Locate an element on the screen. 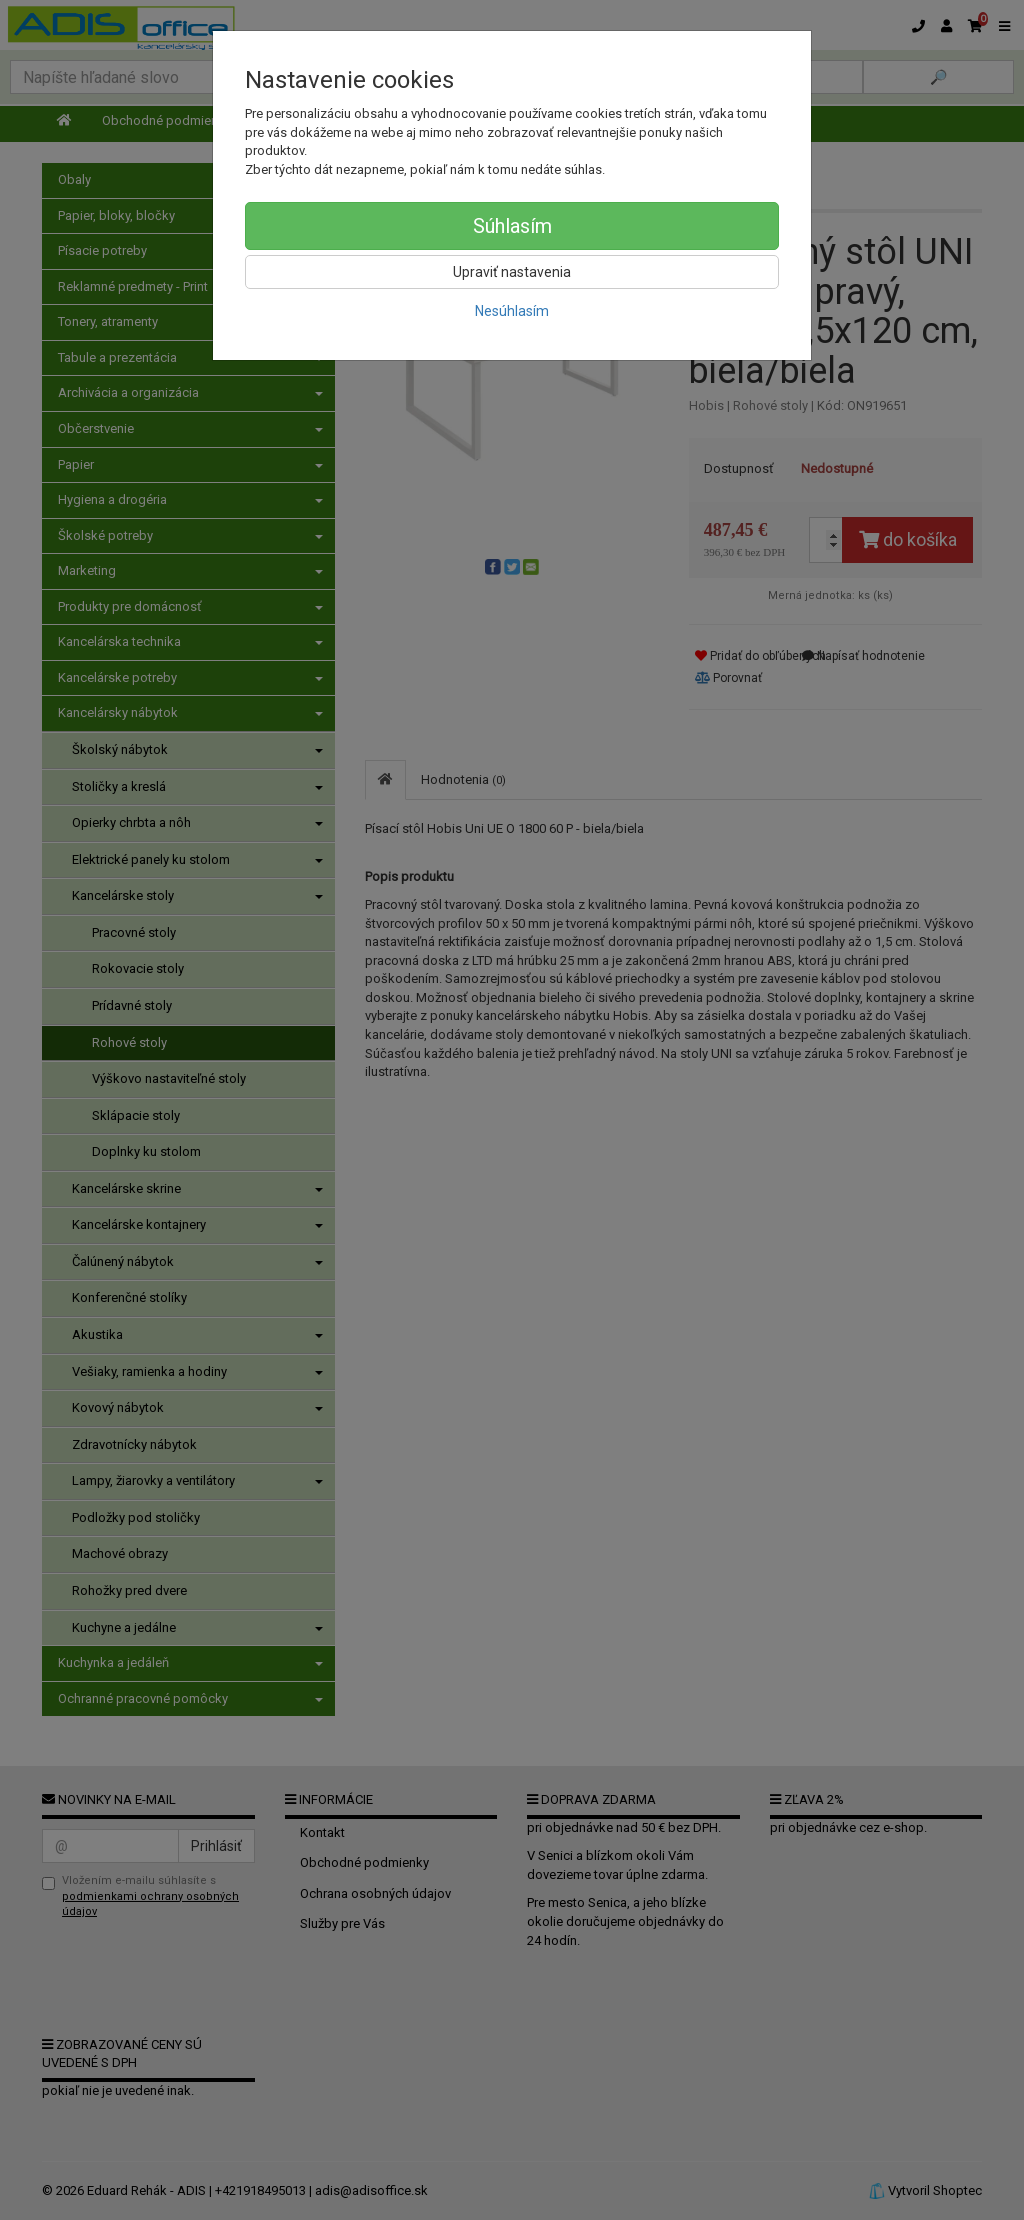 Image resolution: width=1024 pixels, height=2220 pixels. Súhlasím is located at coordinates (512, 226).